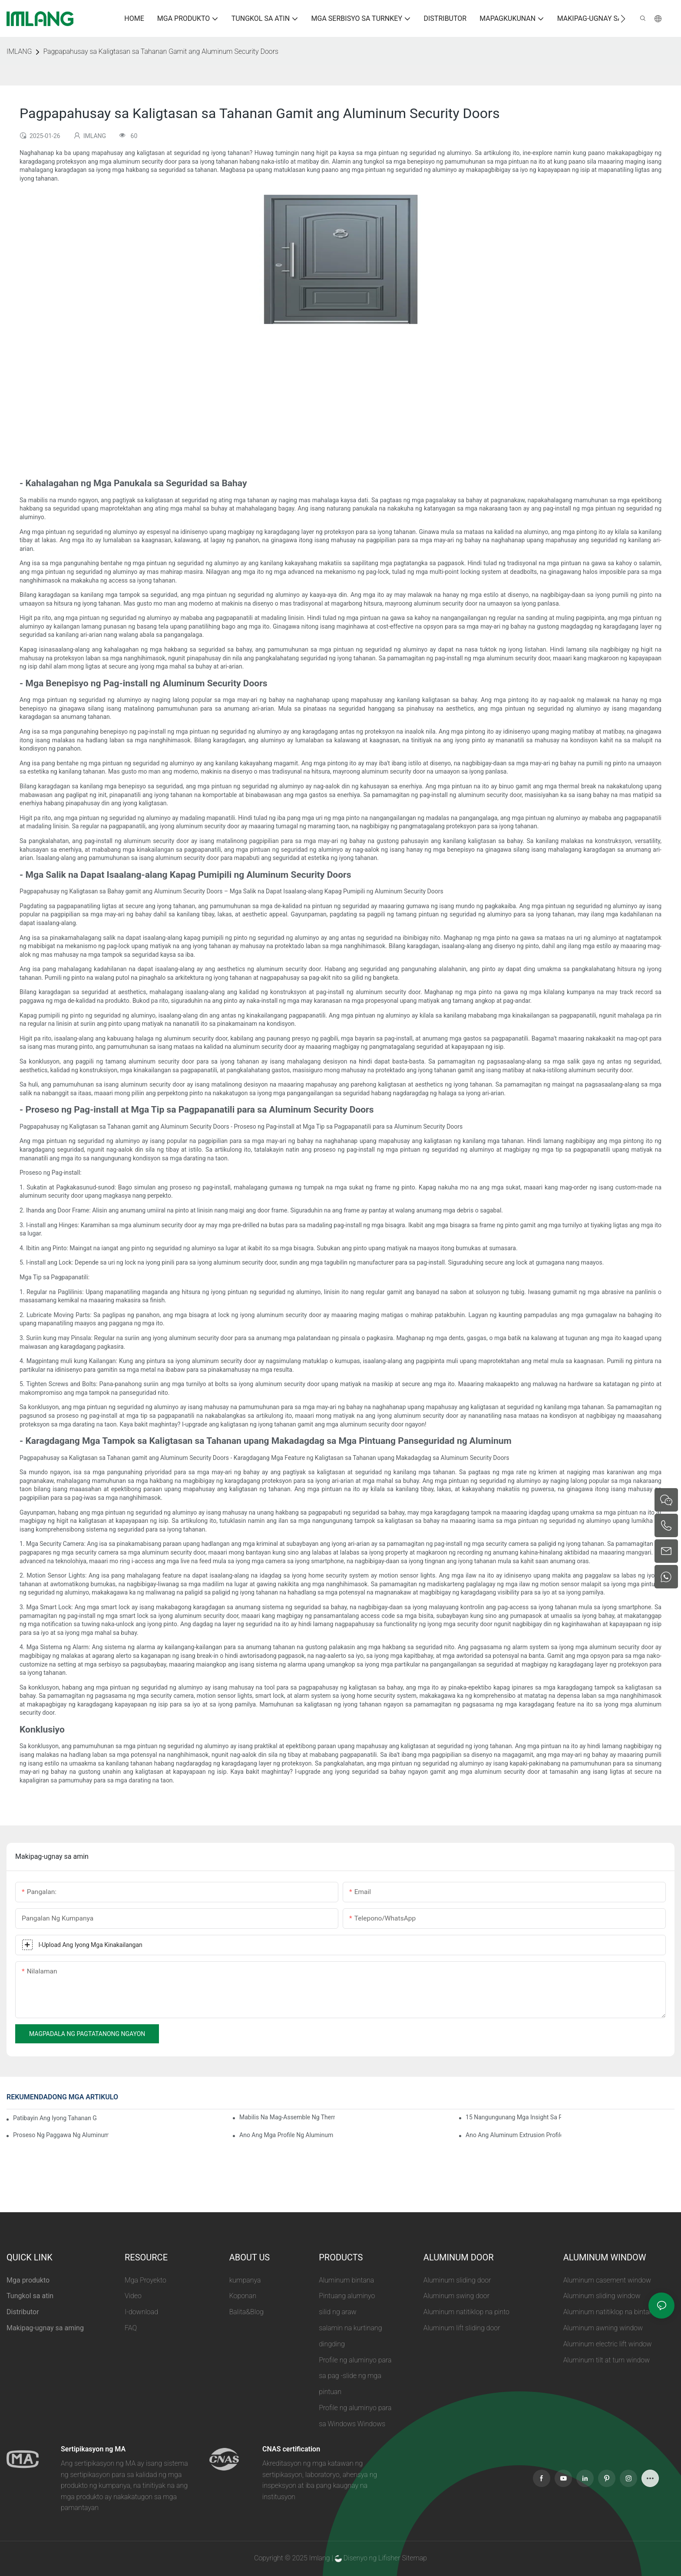 This screenshot has width=681, height=2576. What do you see at coordinates (55, 2118) in the screenshot?
I see `Patibayin ang Iyong Tahanan Gamit ang Aluminum Security Door` at bounding box center [55, 2118].